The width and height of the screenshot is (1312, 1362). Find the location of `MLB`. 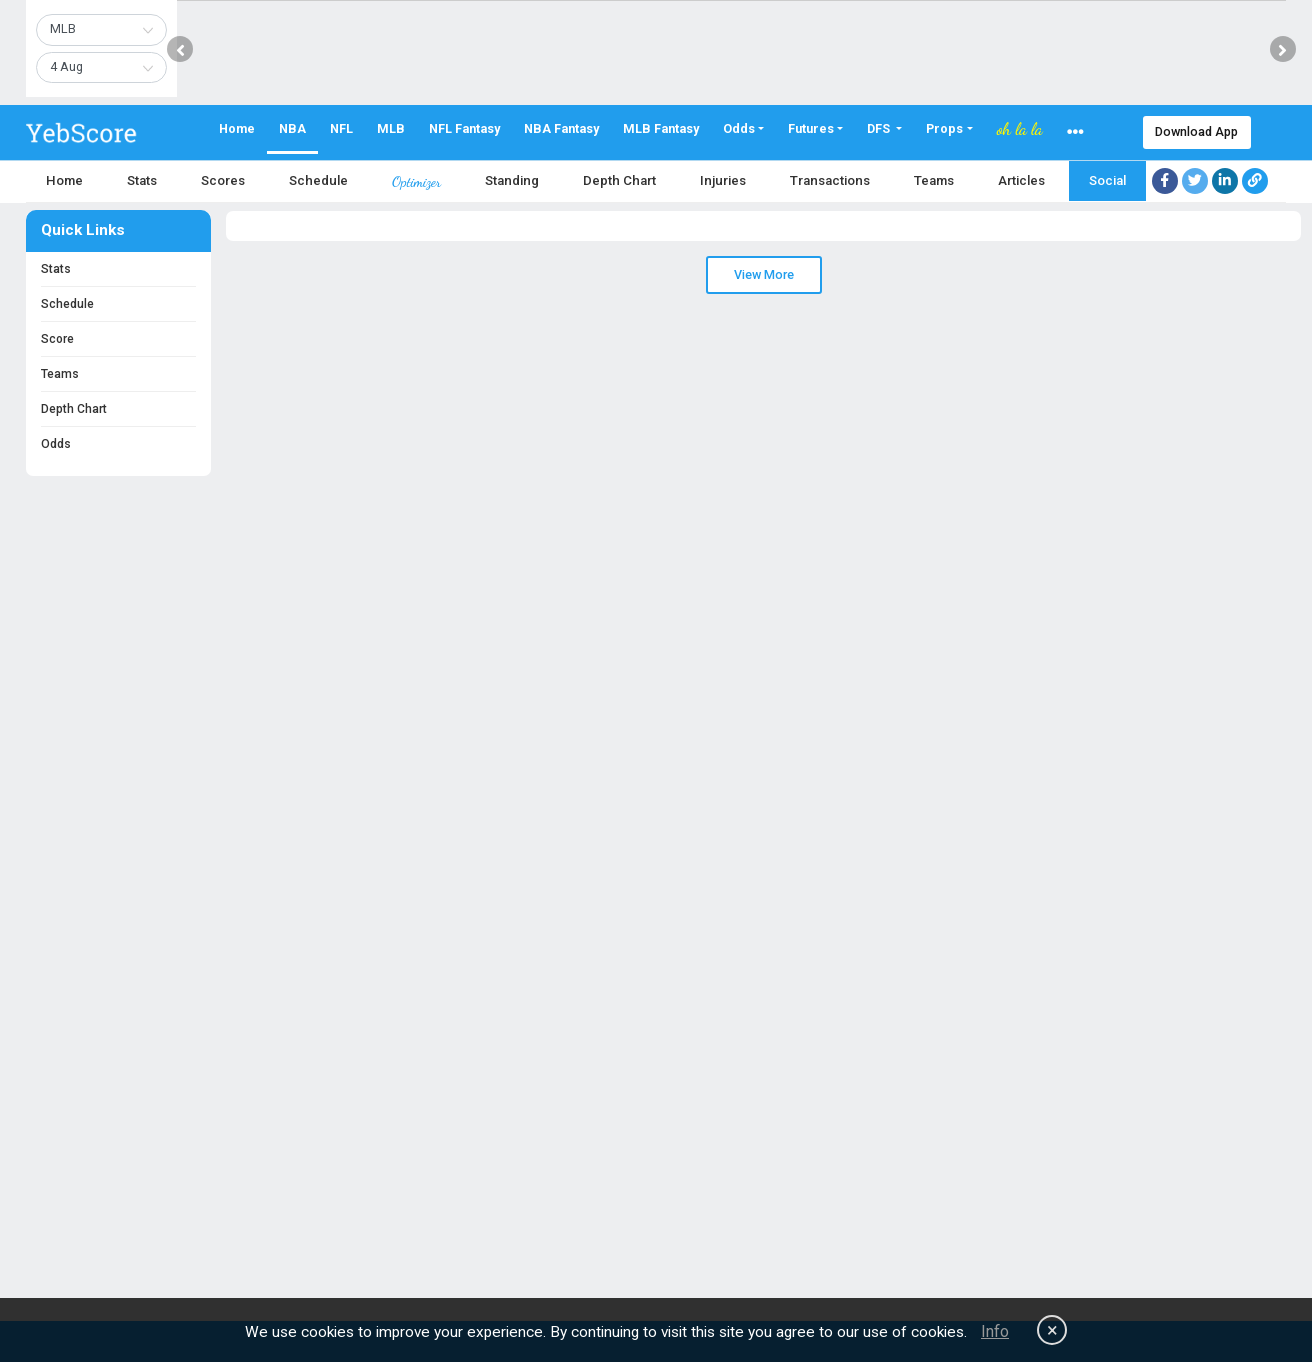

MLB is located at coordinates (391, 128).